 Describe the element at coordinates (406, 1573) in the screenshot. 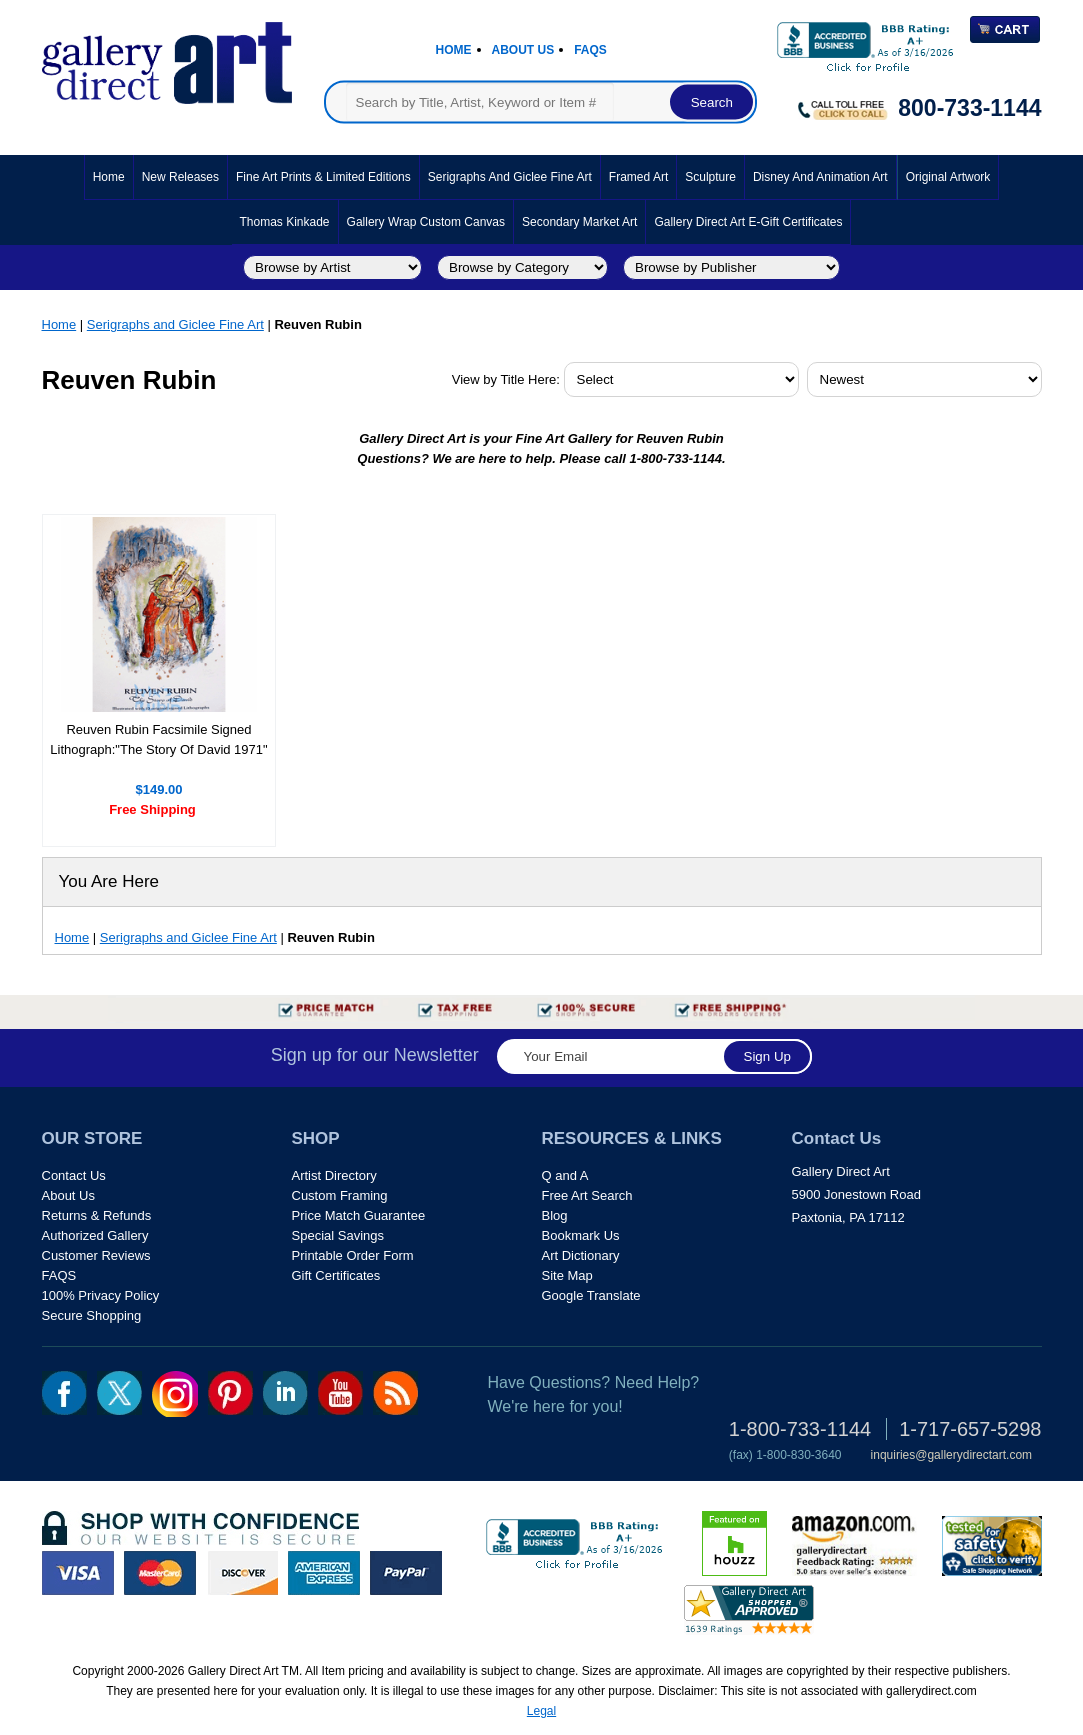

I see `paypal` at that location.